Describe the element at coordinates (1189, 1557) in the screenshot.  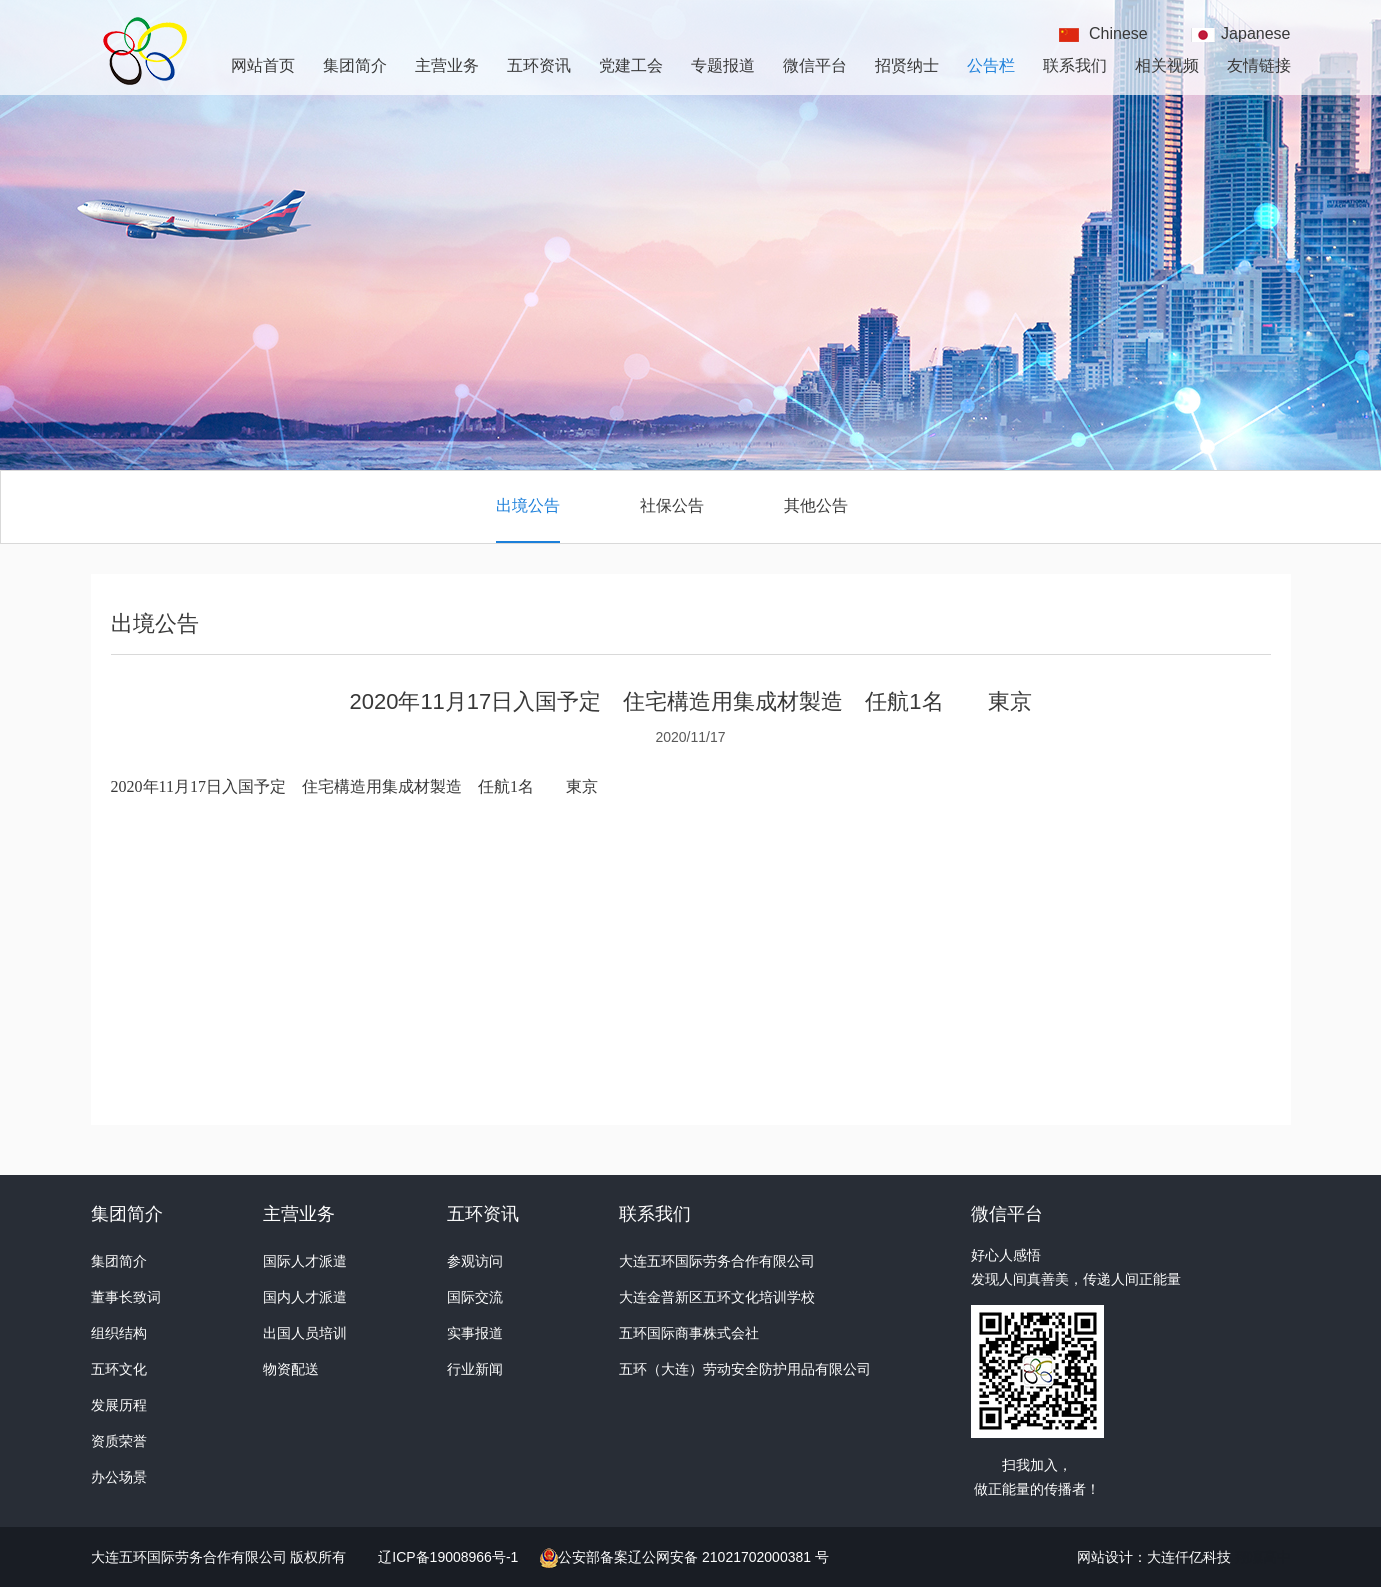
I see `大连仟亿科技` at that location.